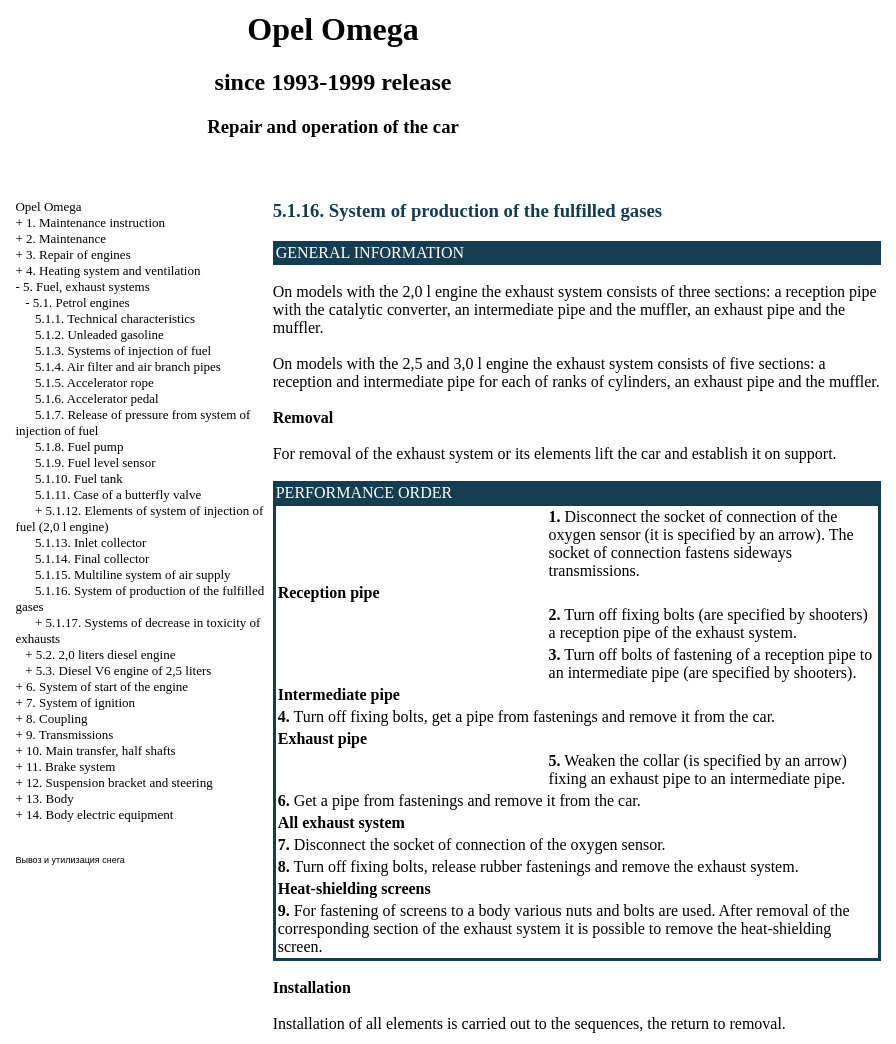  Describe the element at coordinates (48, 206) in the screenshot. I see `Opel Omega` at that location.